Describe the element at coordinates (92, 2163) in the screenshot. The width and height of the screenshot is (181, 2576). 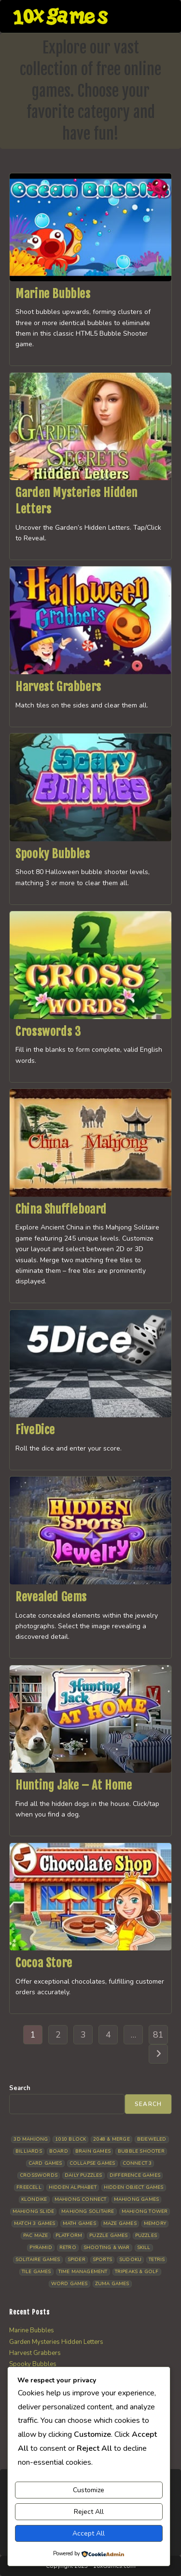
I see `Collapse Games [Collapse Games (19 items)]` at that location.